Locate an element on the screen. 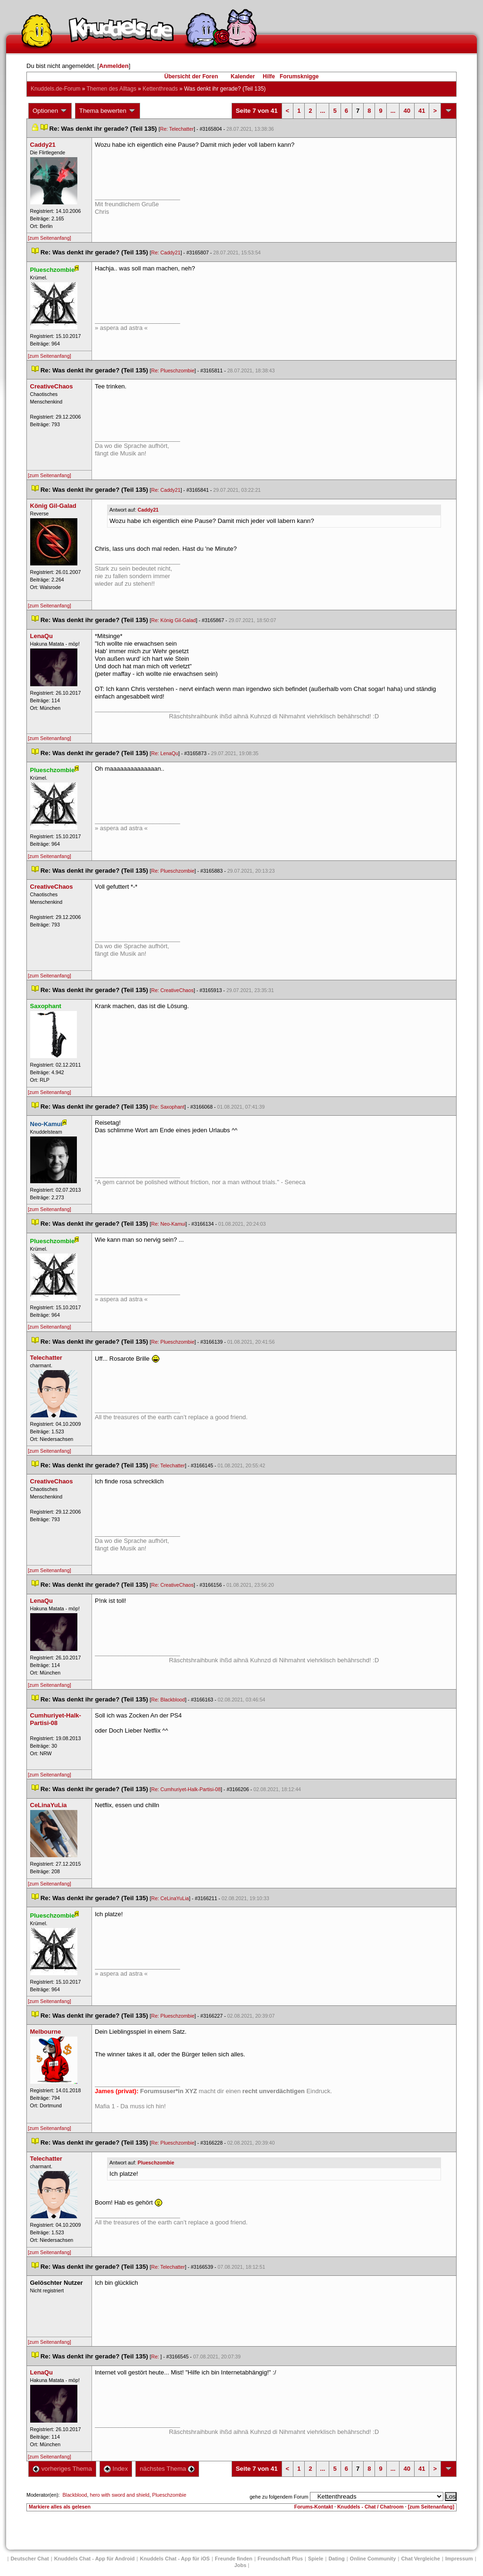 This screenshot has width=483, height=2576. Re: König Gil-Galad is located at coordinates (173, 620).